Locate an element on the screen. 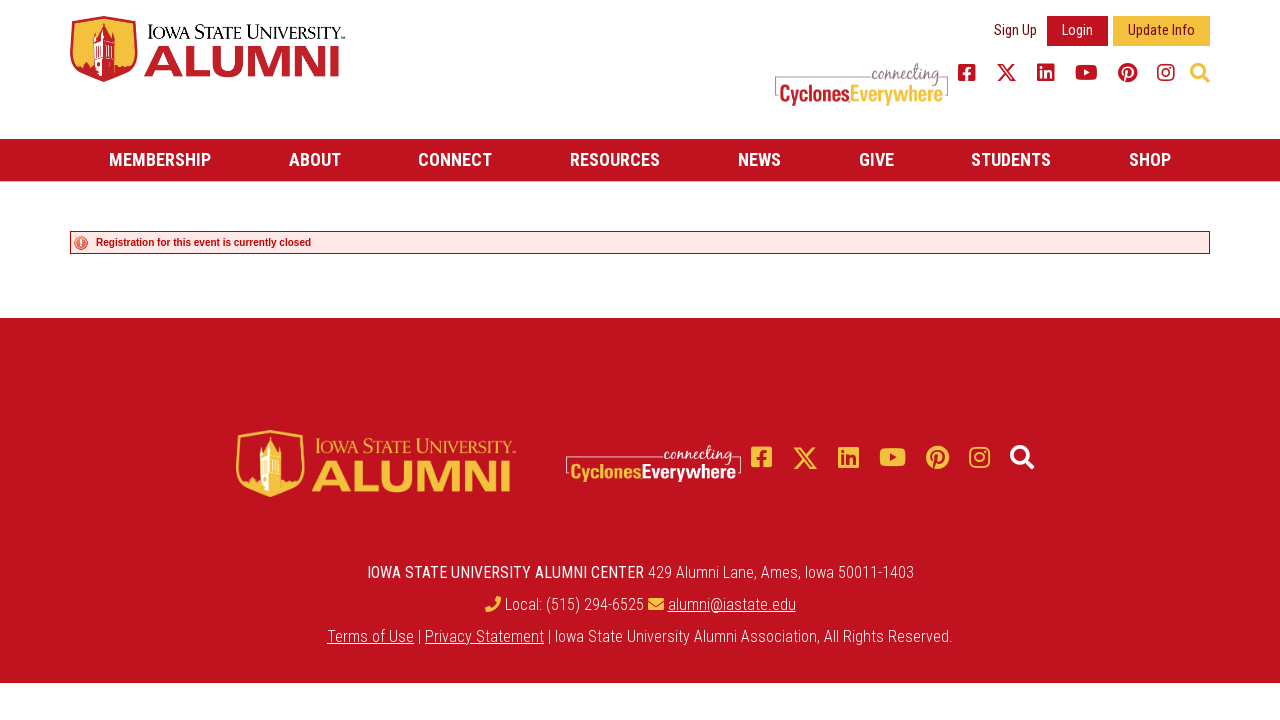  Give is located at coordinates (876, 159).